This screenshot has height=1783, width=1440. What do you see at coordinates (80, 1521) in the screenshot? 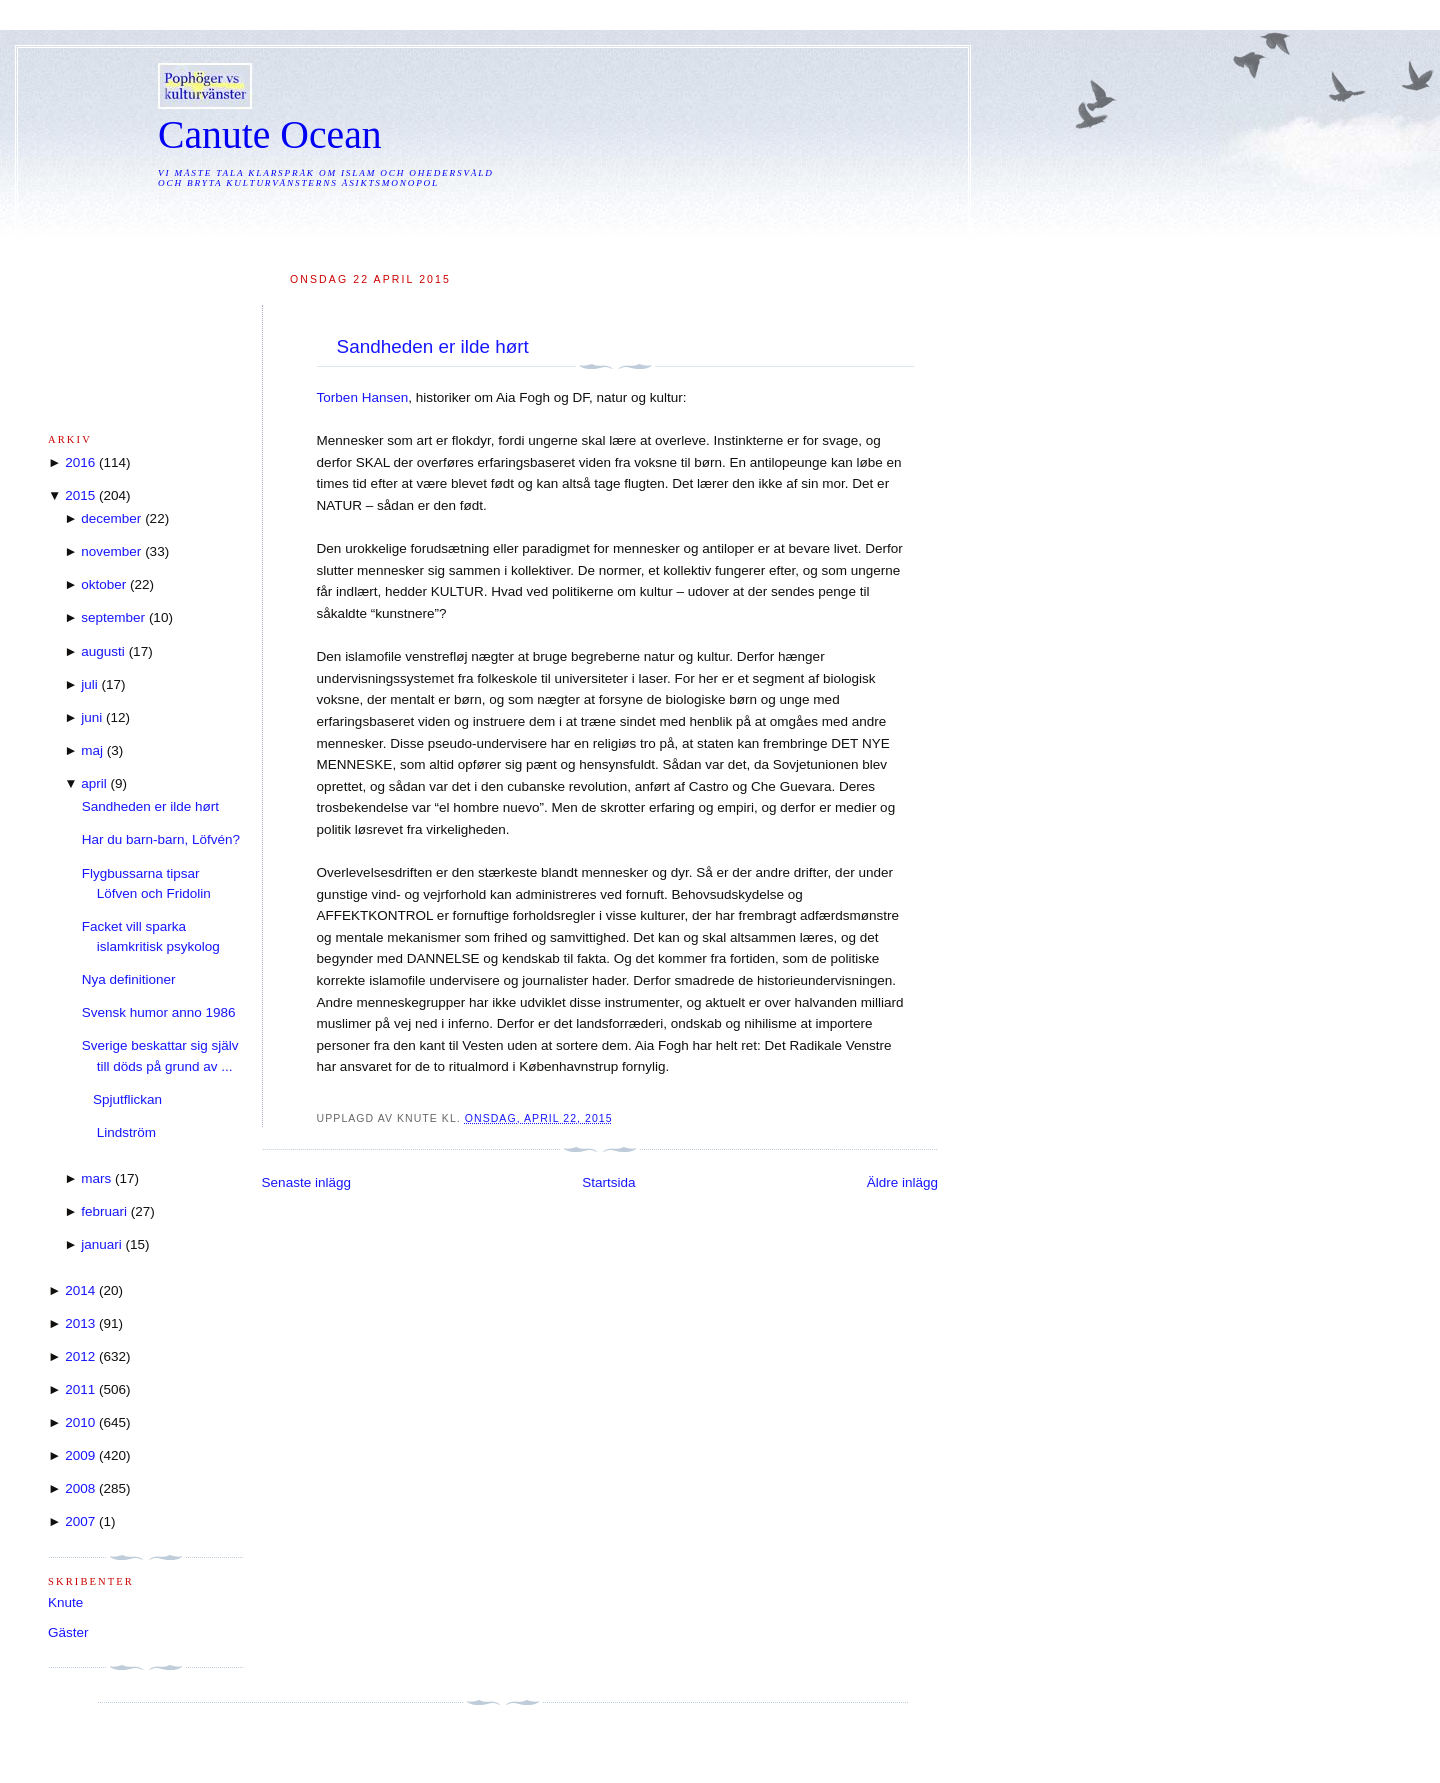
I see `2007` at bounding box center [80, 1521].